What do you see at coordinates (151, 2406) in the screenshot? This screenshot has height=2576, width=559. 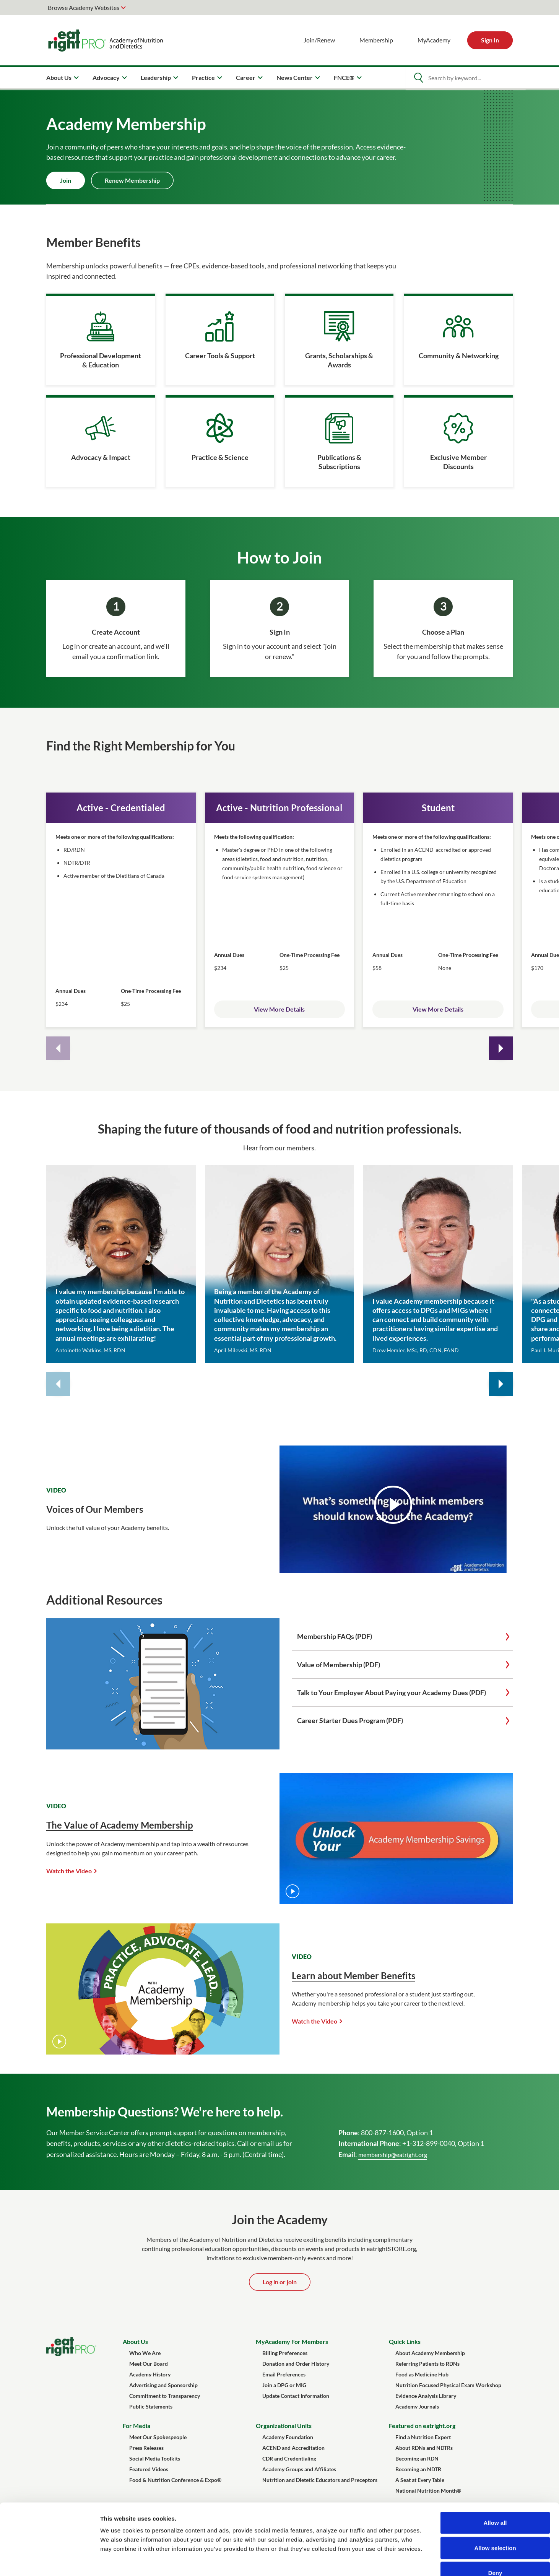 I see `Public Statements` at bounding box center [151, 2406].